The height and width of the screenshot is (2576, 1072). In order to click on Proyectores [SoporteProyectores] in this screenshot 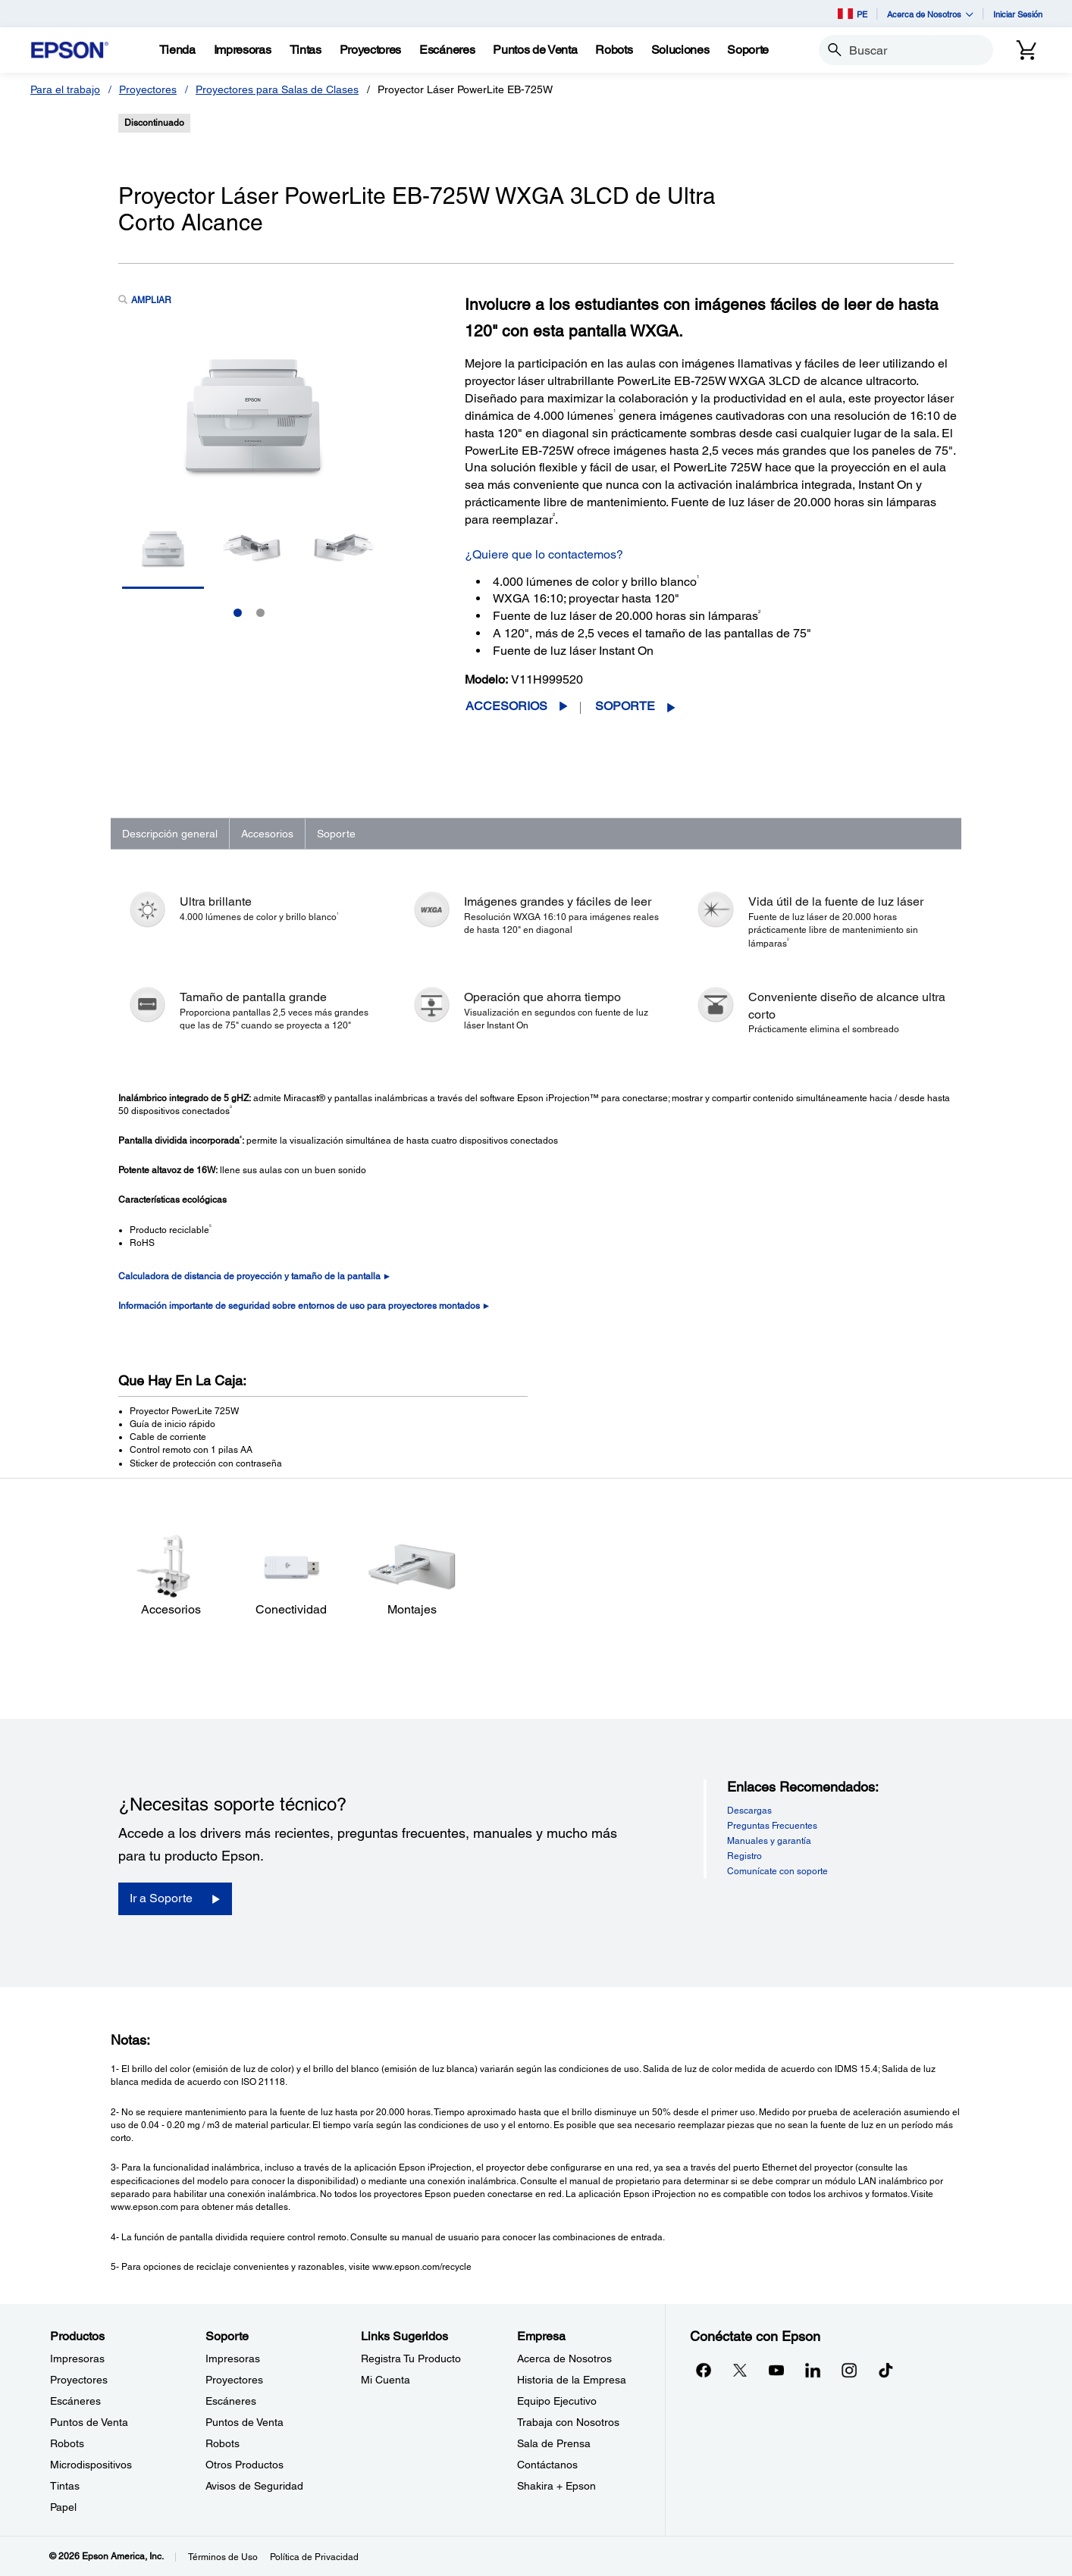, I will do `click(234, 2380)`.